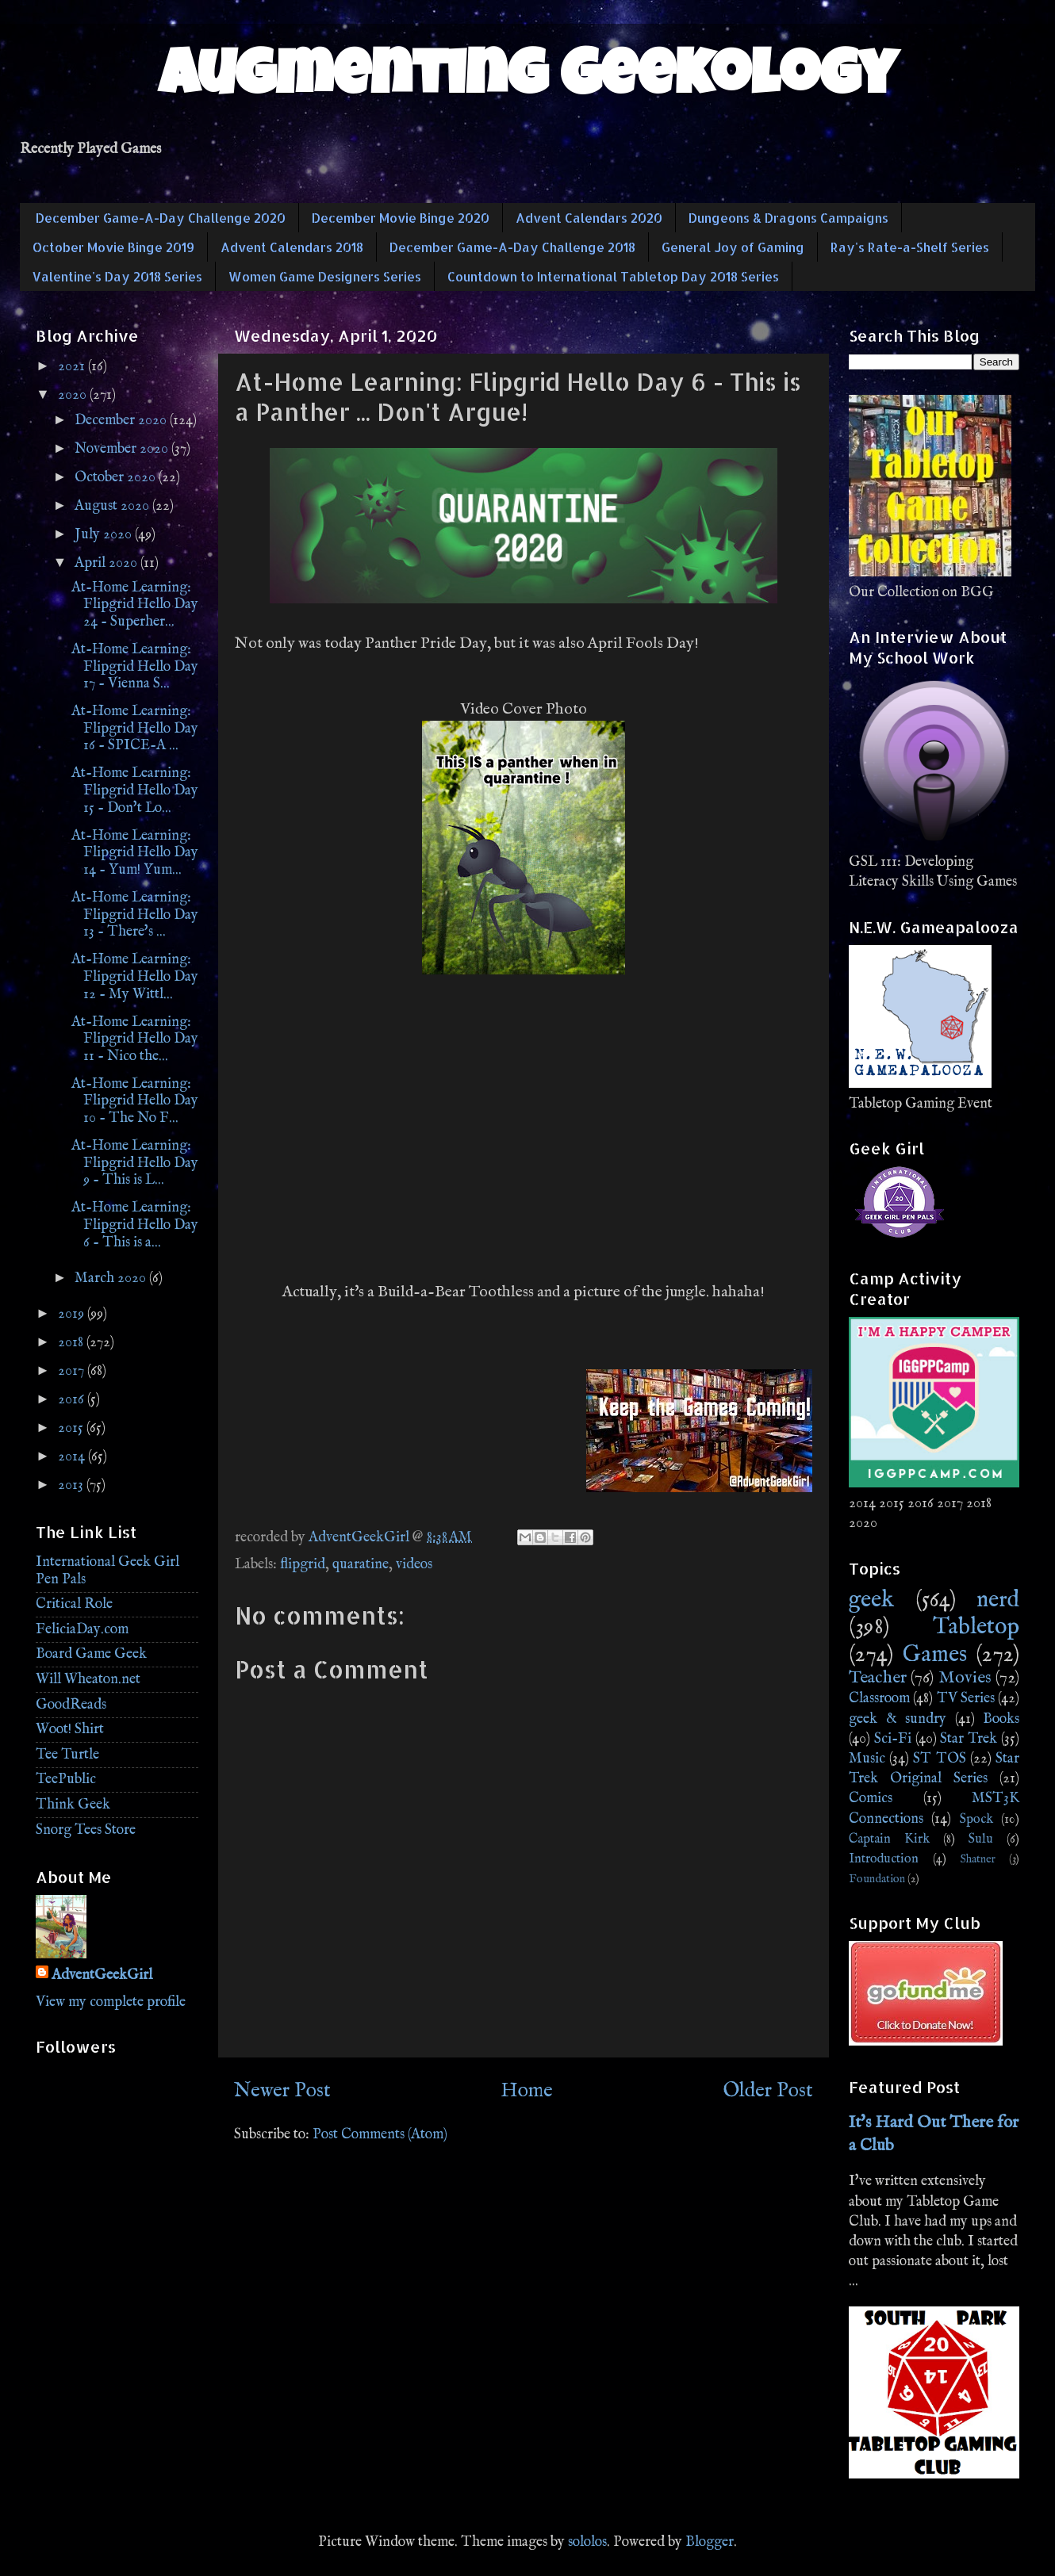 This screenshot has height=2576, width=1055. Describe the element at coordinates (113, 506) in the screenshot. I see `August 2020` at that location.